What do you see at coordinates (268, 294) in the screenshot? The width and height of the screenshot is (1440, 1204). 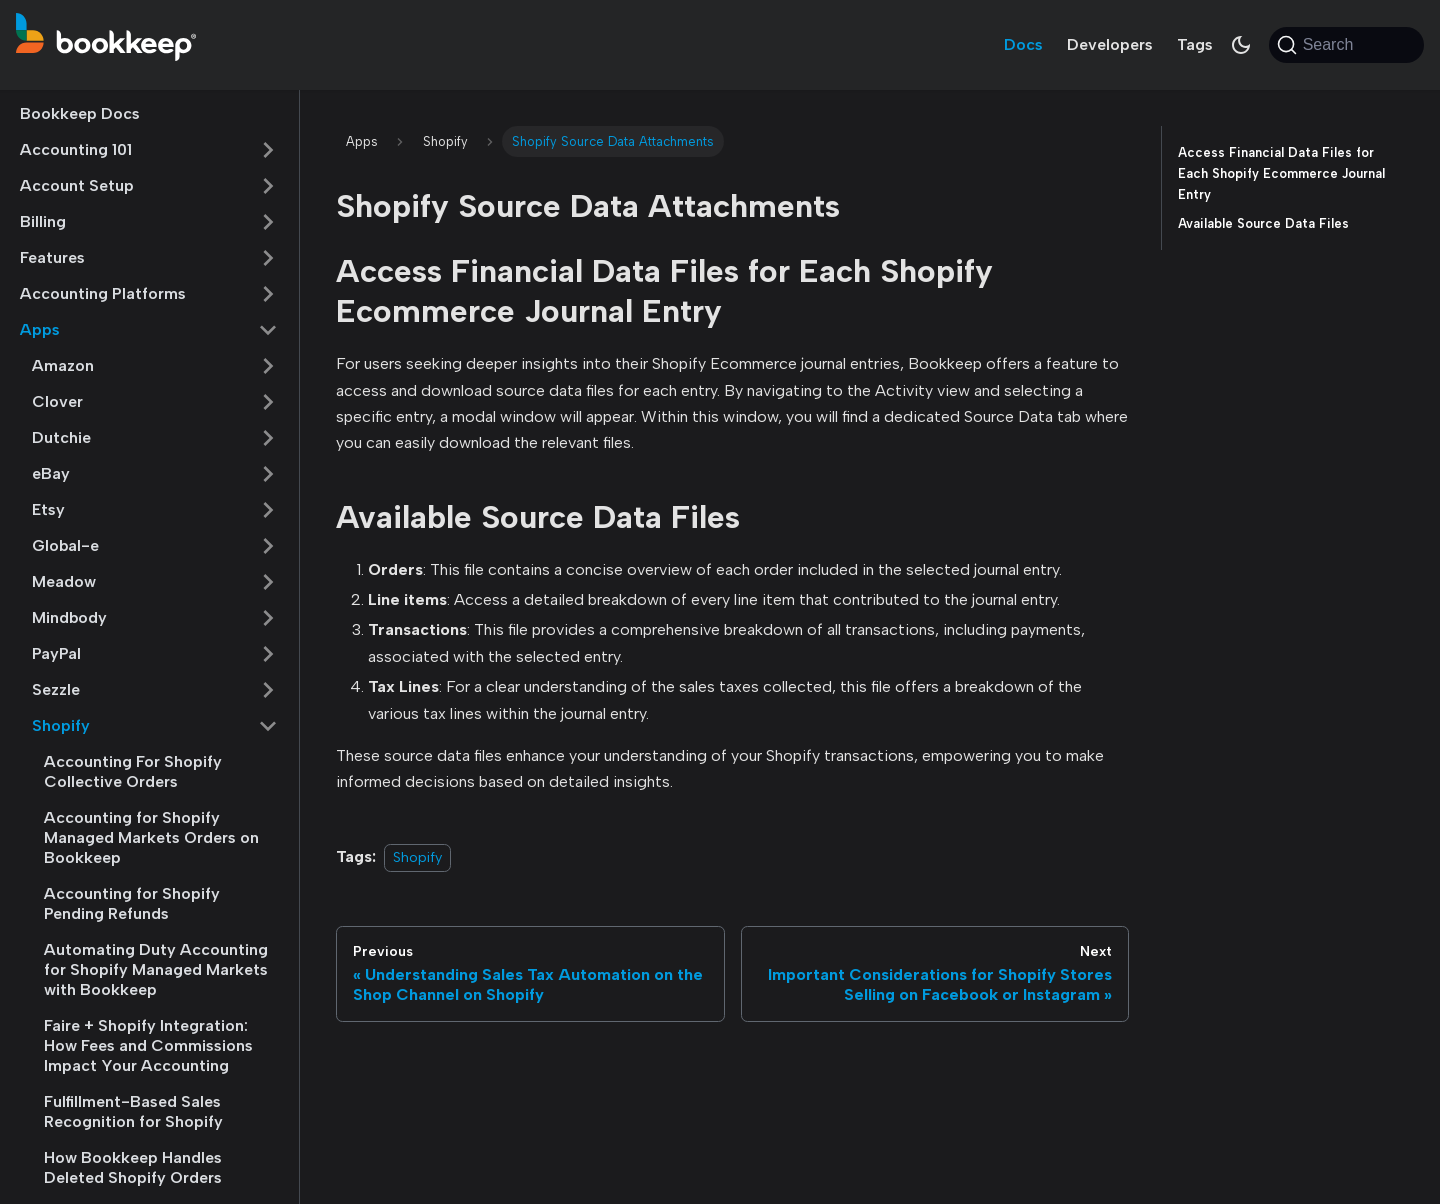 I see `[Expand sidebar category 'Accounting Platforms']` at bounding box center [268, 294].